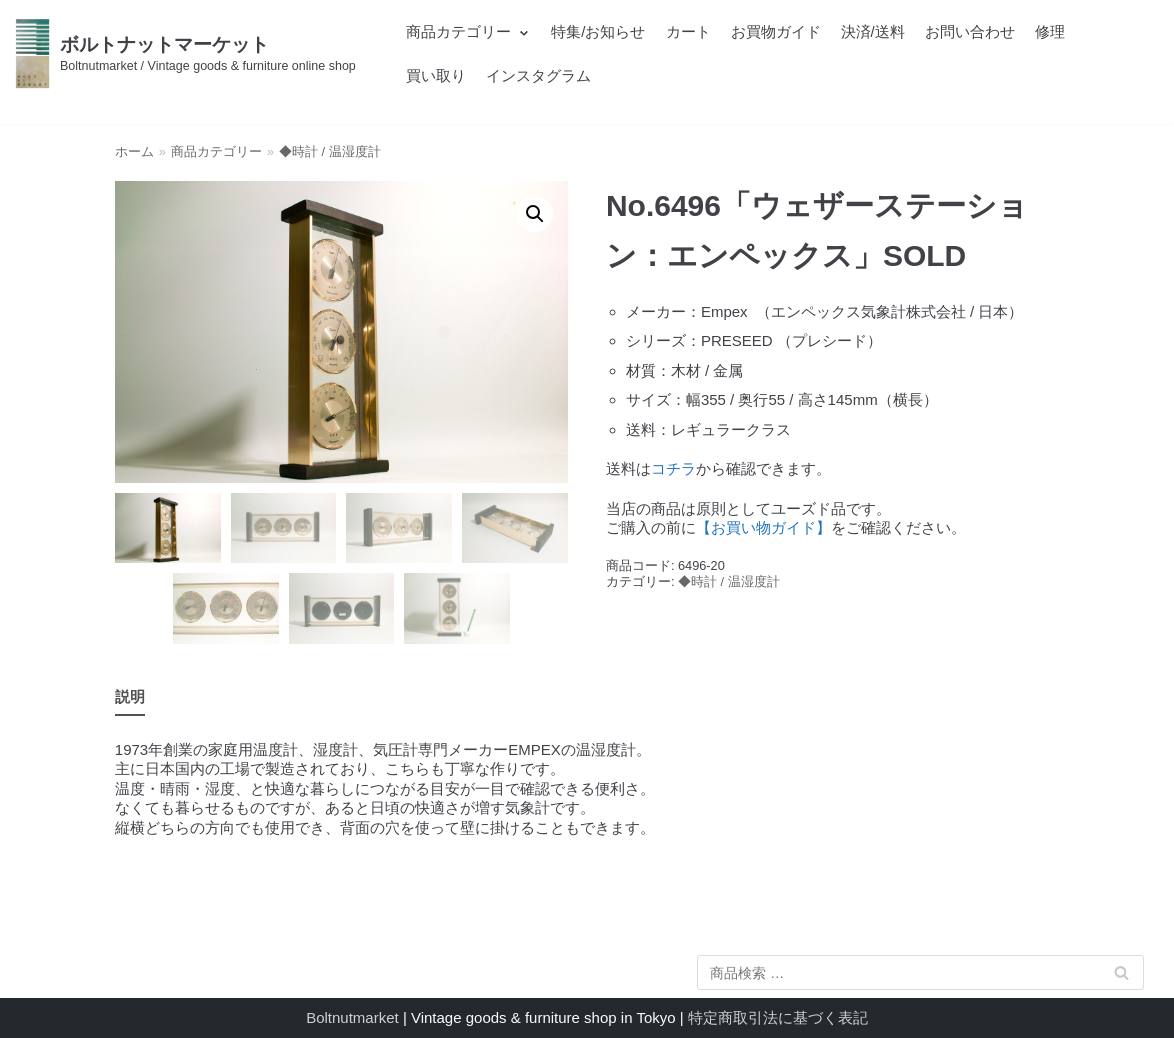 The width and height of the screenshot is (1174, 1038). What do you see at coordinates (1050, 31) in the screenshot?
I see `修理` at bounding box center [1050, 31].